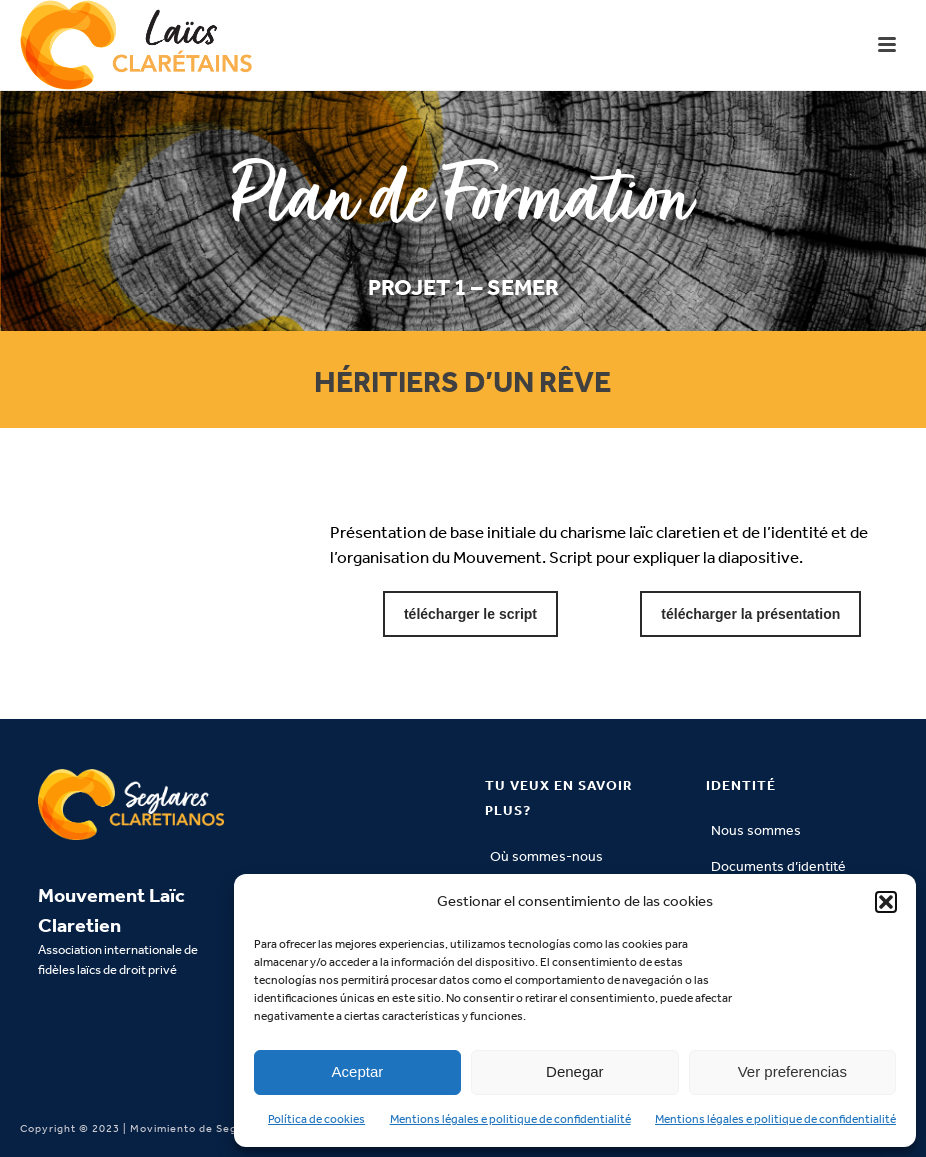 This screenshot has width=926, height=1157. What do you see at coordinates (510, 1119) in the screenshot?
I see `Mentions légales e politique de confidentialité` at bounding box center [510, 1119].